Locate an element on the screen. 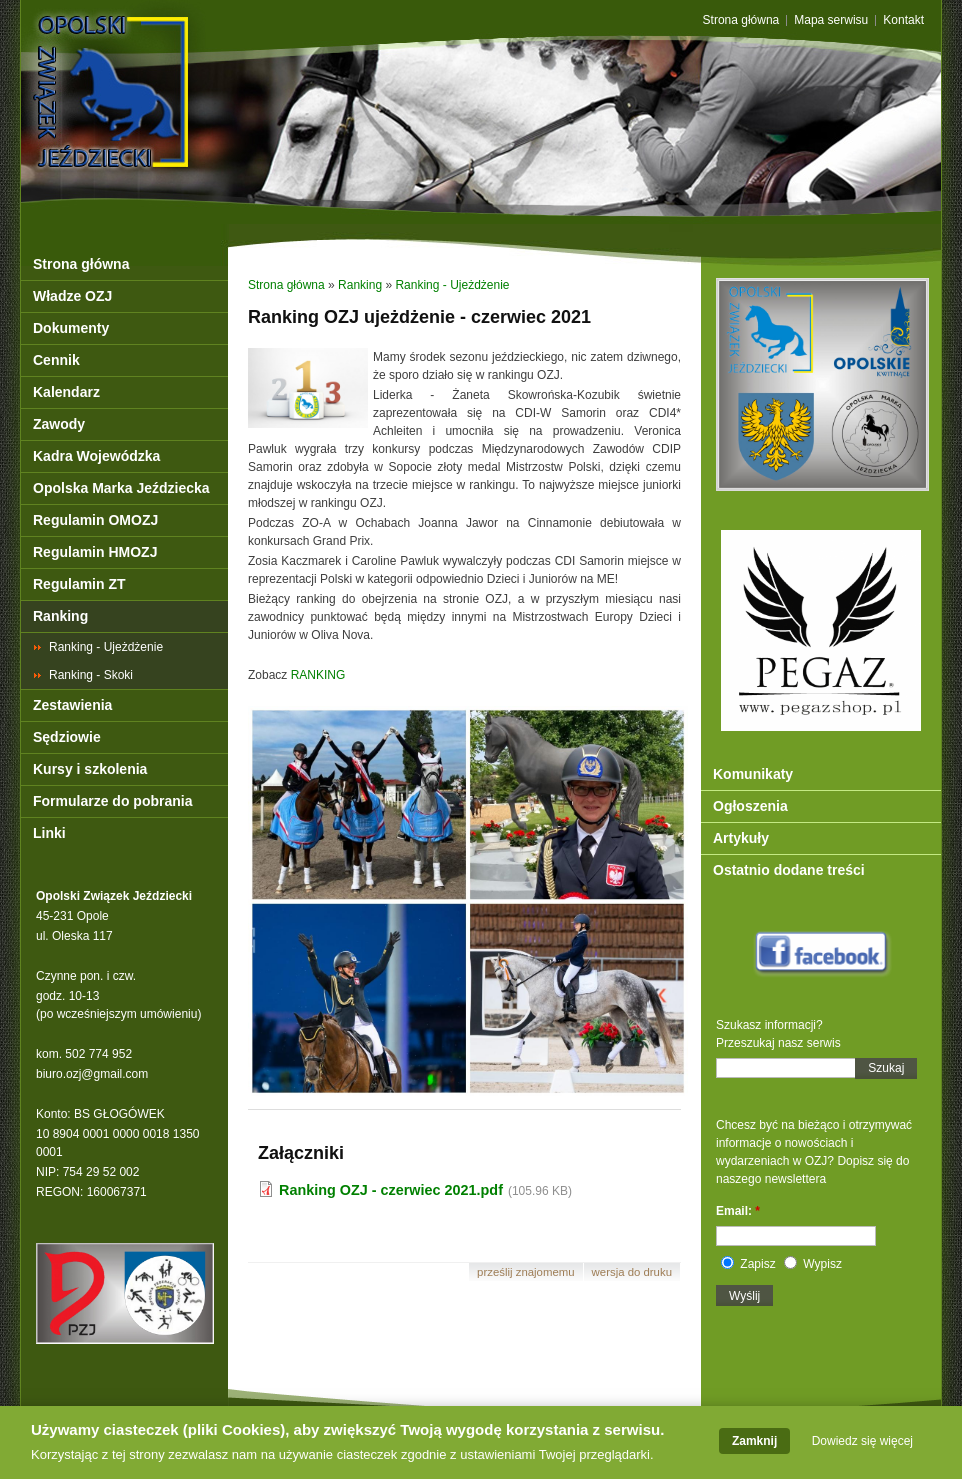 This screenshot has height=1479, width=962. Wypisz is located at coordinates (813, 1264).